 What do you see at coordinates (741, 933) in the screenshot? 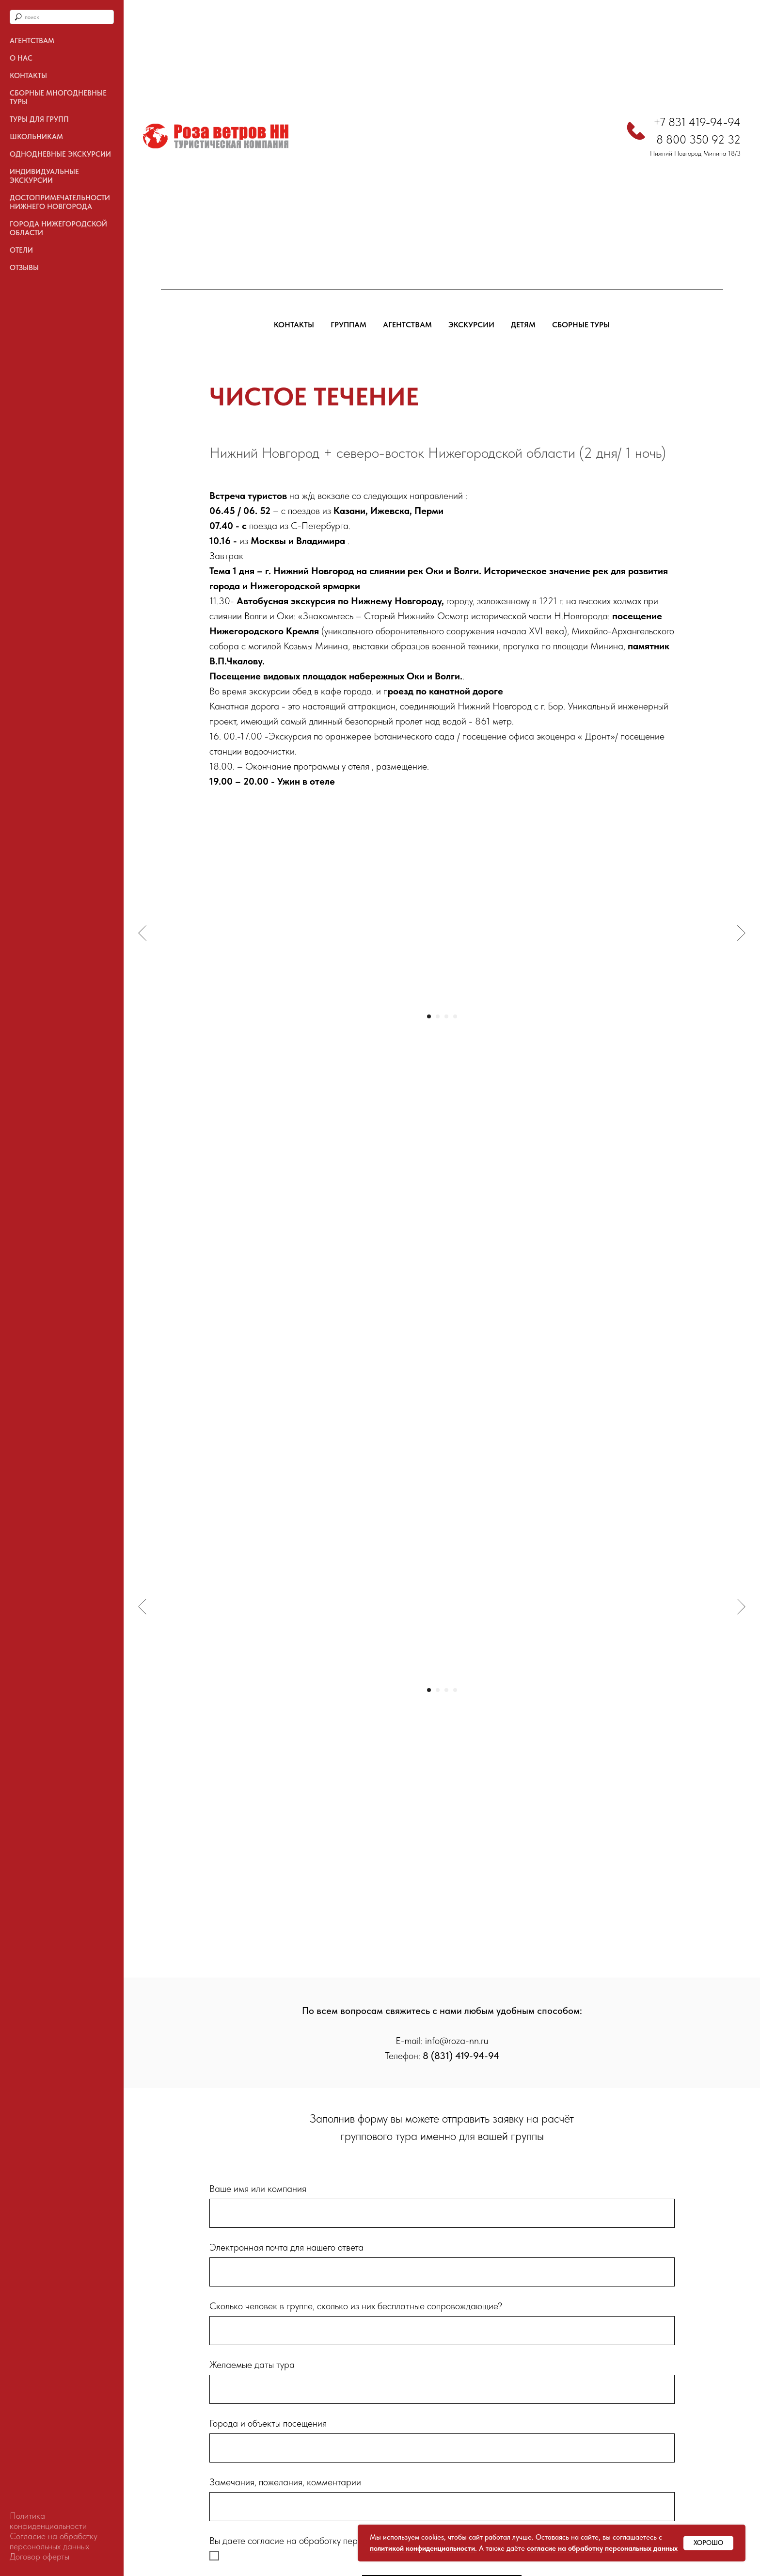
I see `[Следующий слайд]` at bounding box center [741, 933].